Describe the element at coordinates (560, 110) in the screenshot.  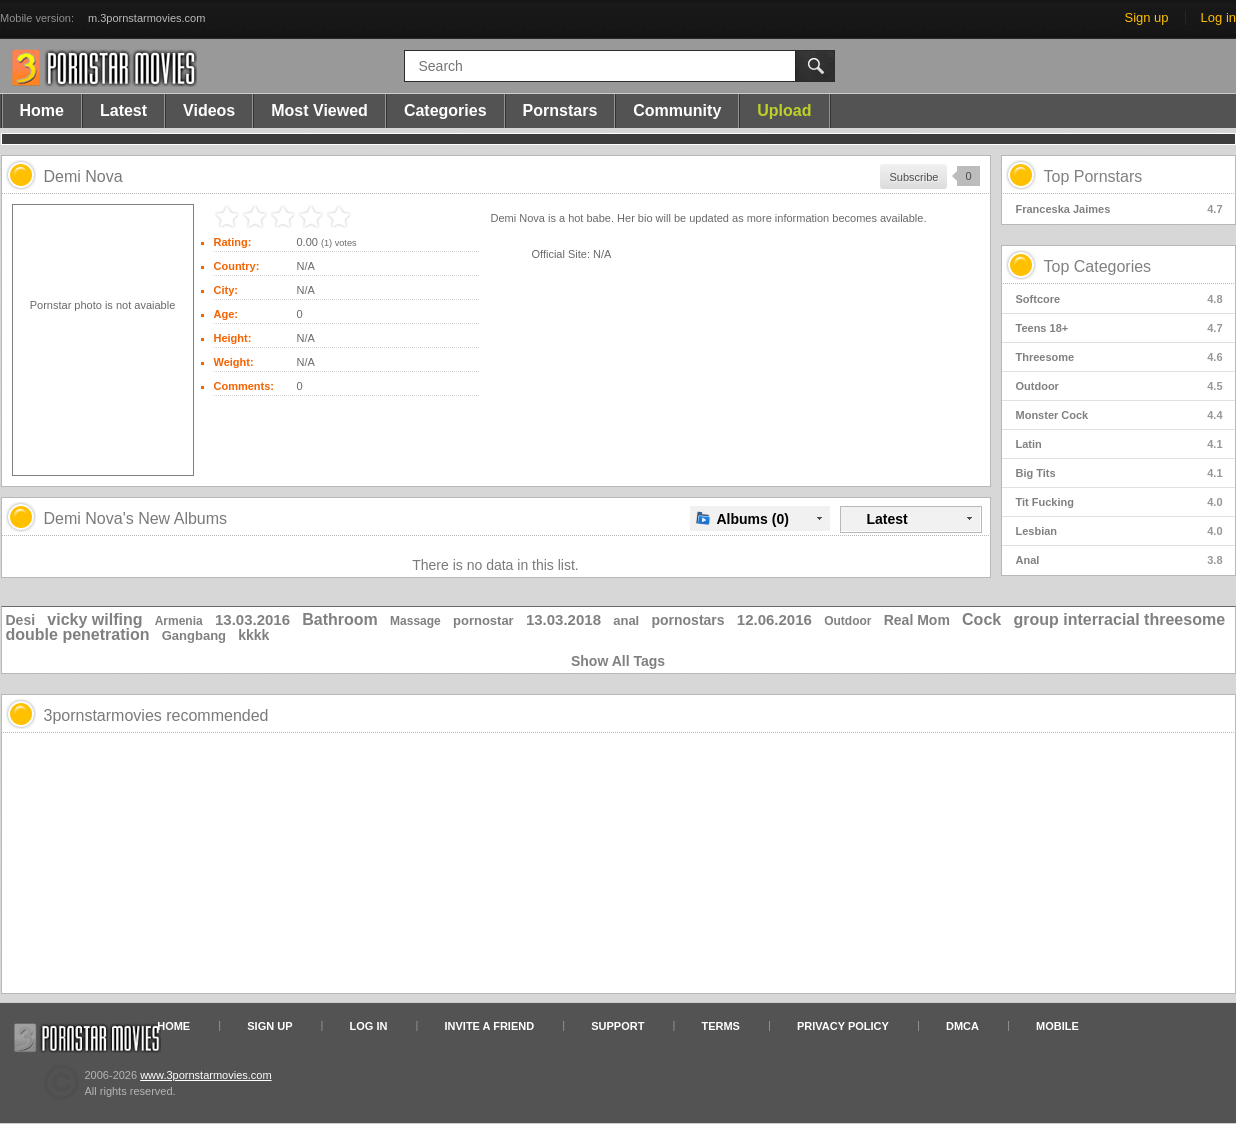
I see `Pornstars` at that location.